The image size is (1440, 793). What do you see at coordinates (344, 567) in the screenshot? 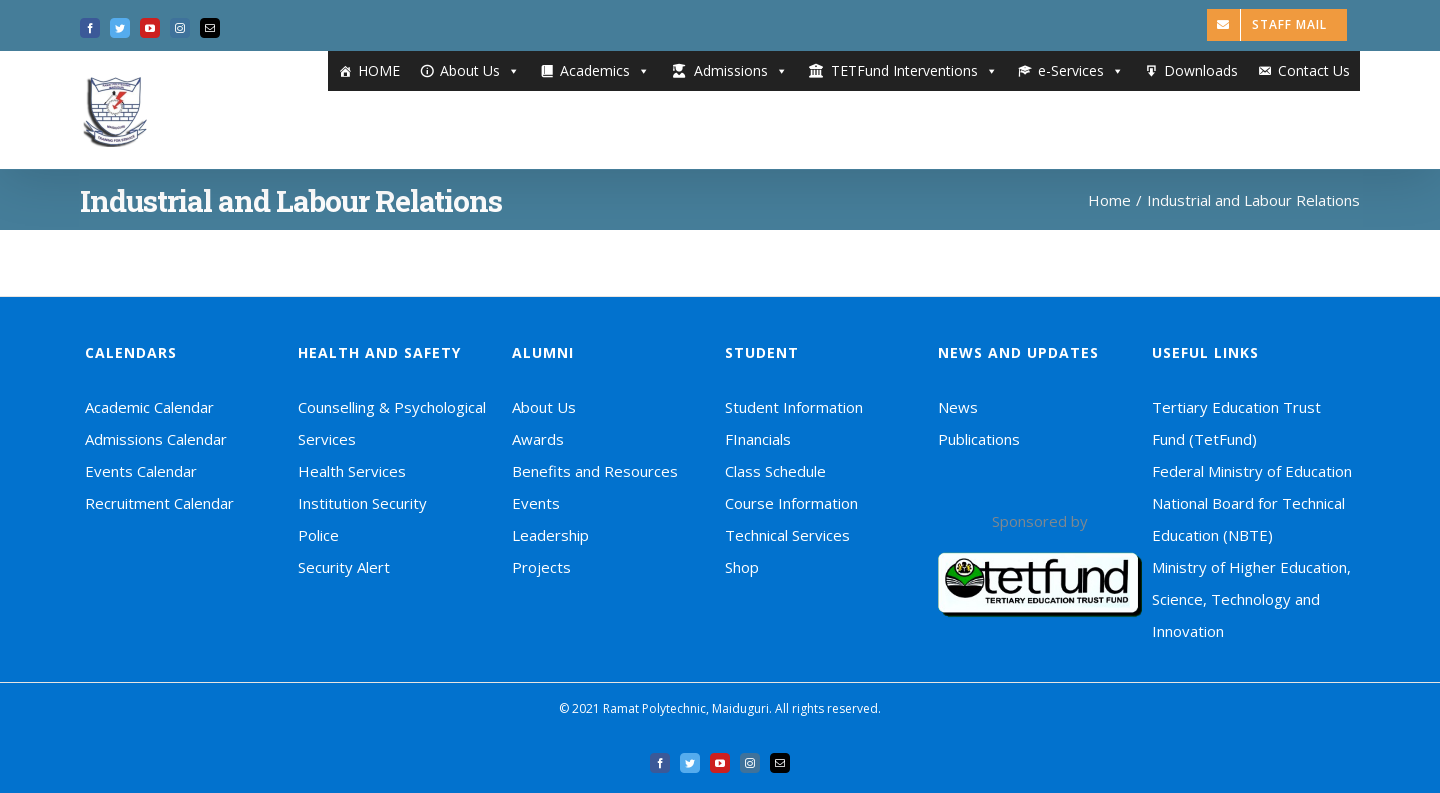
I see `Security Alert` at bounding box center [344, 567].